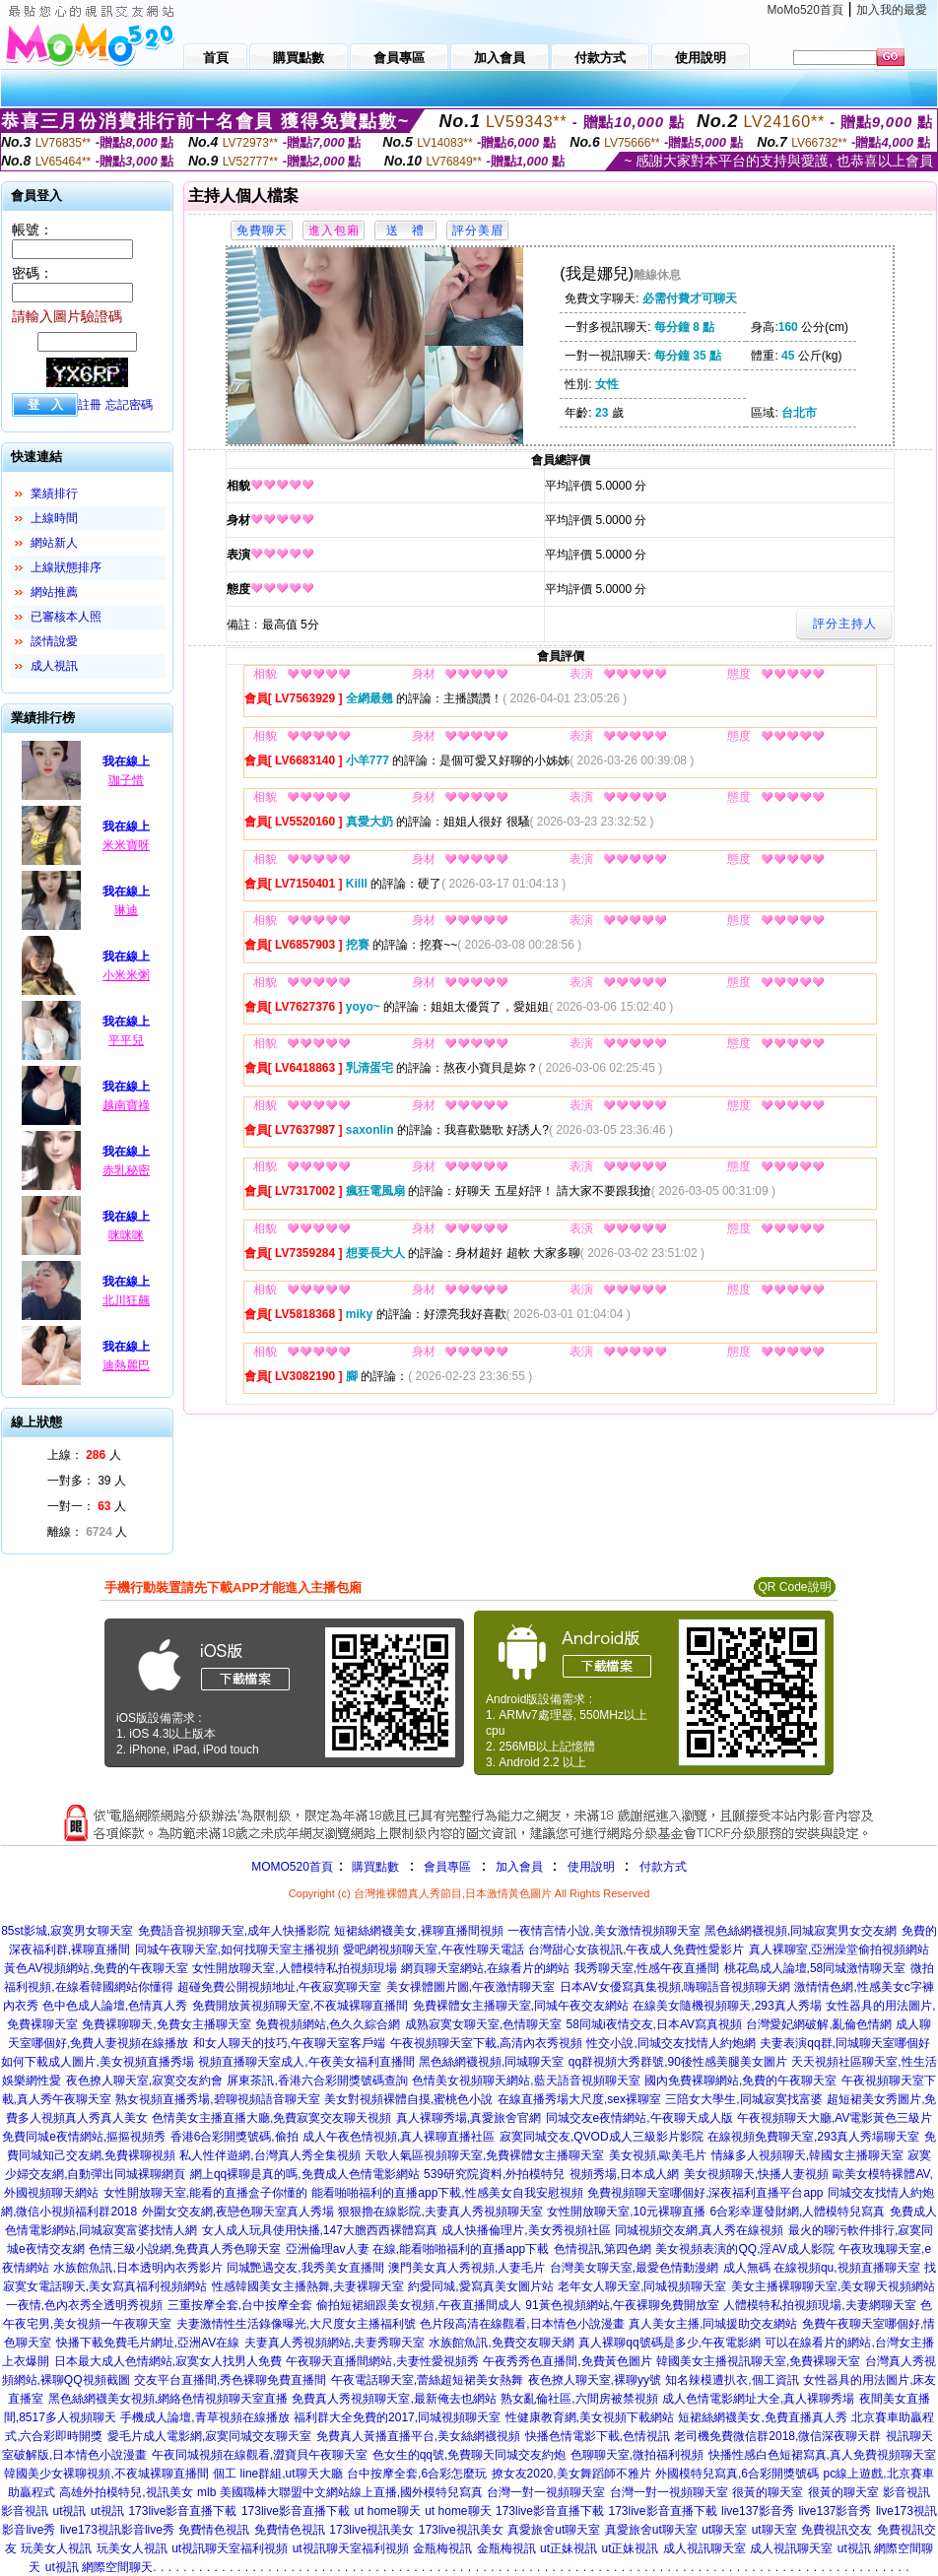 The image size is (938, 2576). Describe the element at coordinates (229, 2548) in the screenshot. I see `ut視訊聊天室福利視頻` at that location.